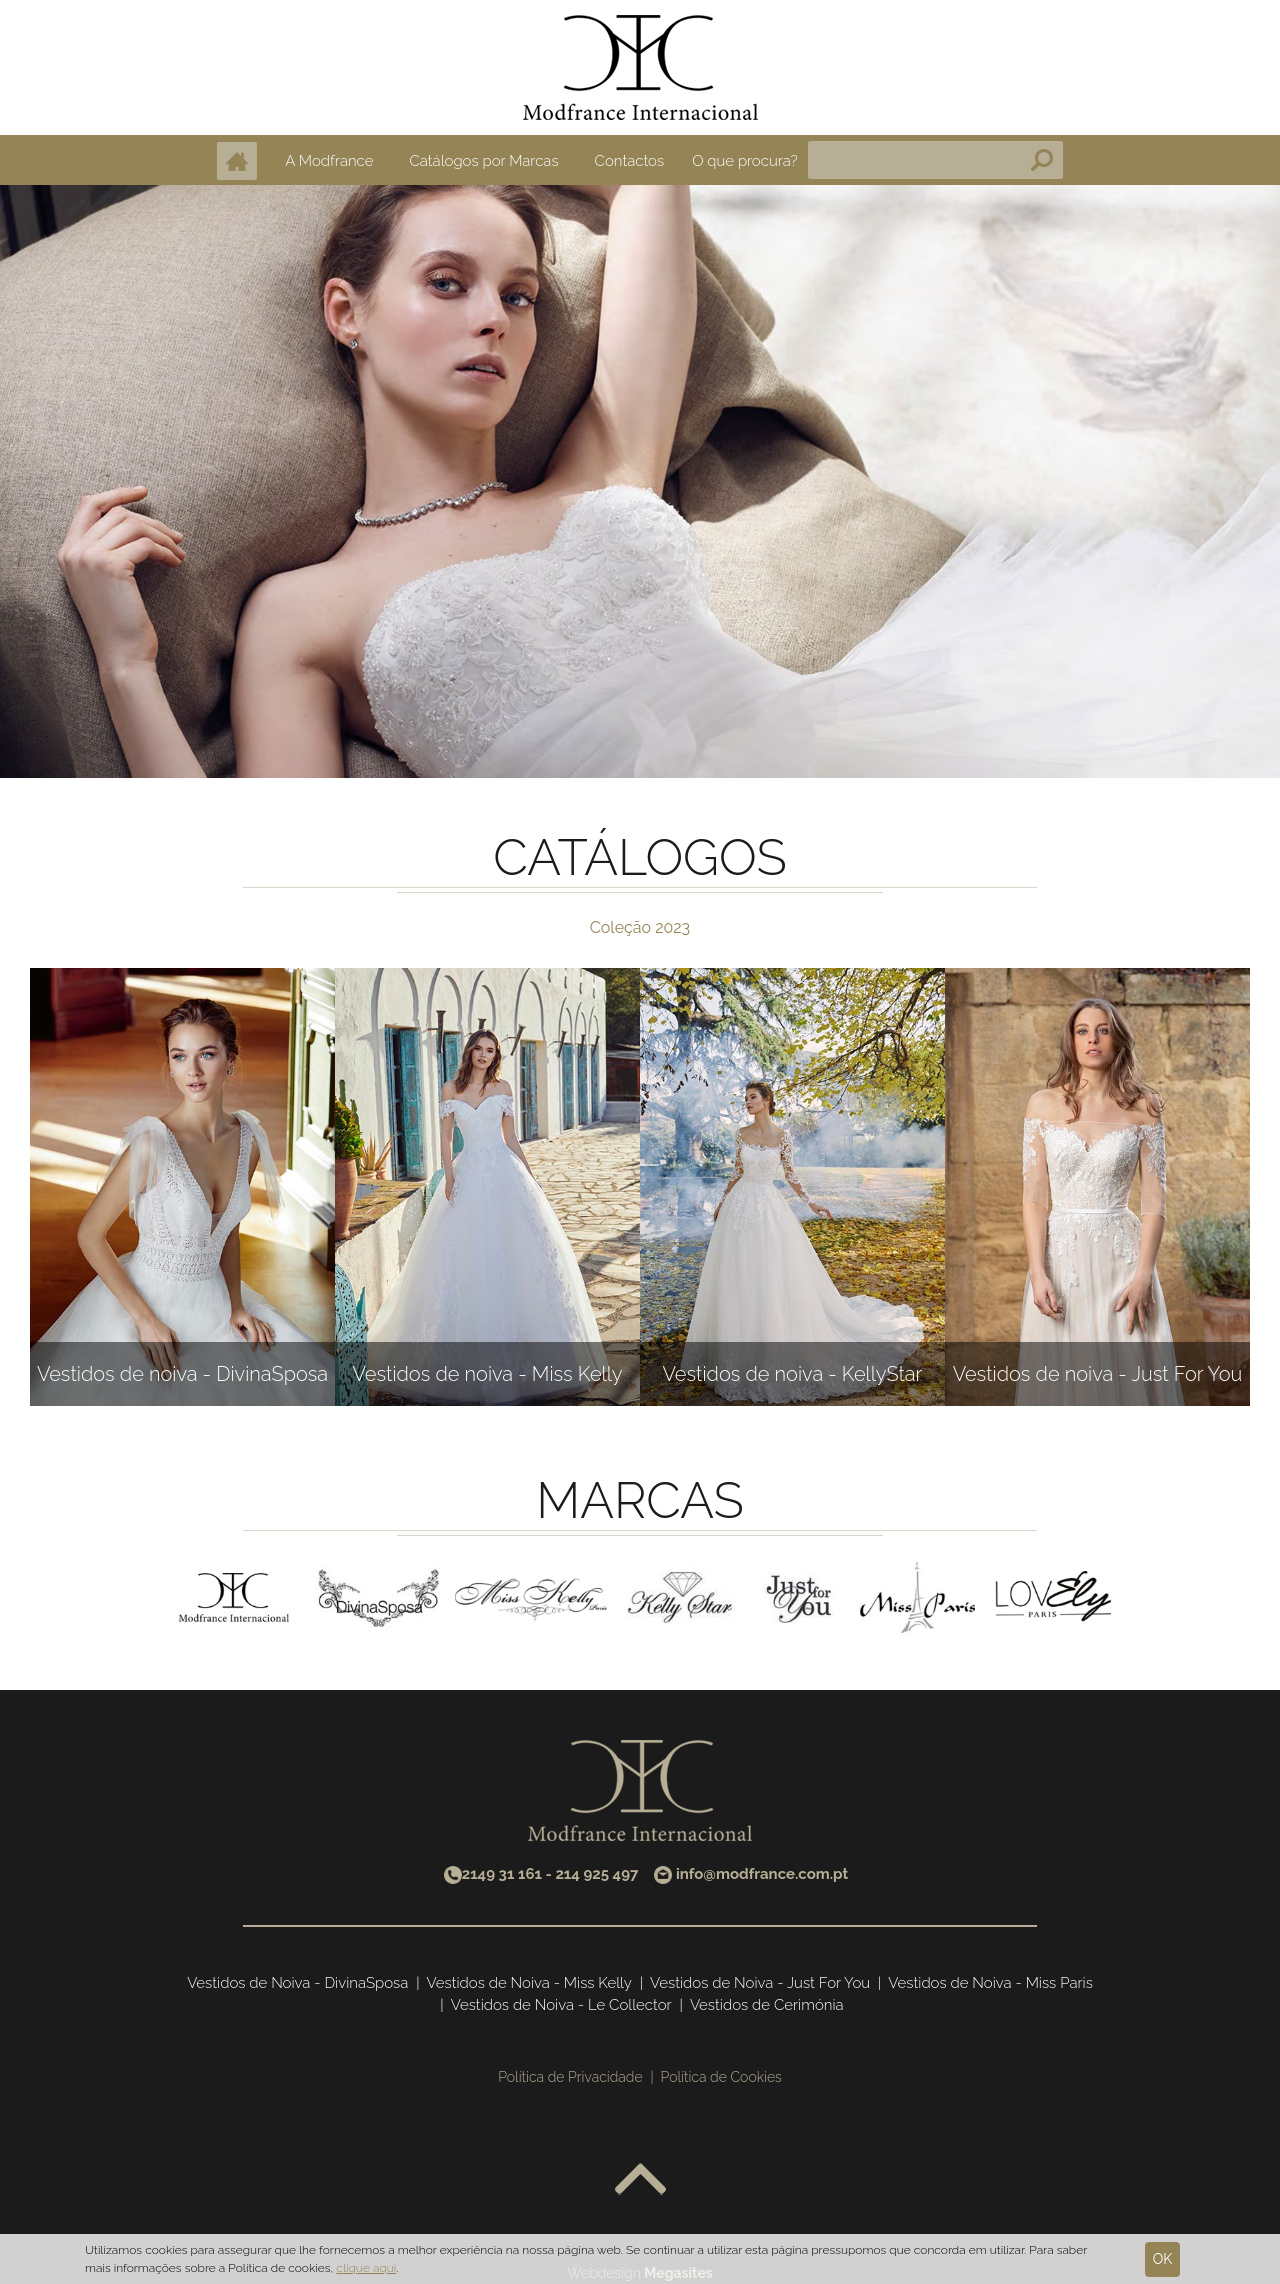 Image resolution: width=1280 pixels, height=2284 pixels. I want to click on Voltar ao topo, so click(640, 2180).